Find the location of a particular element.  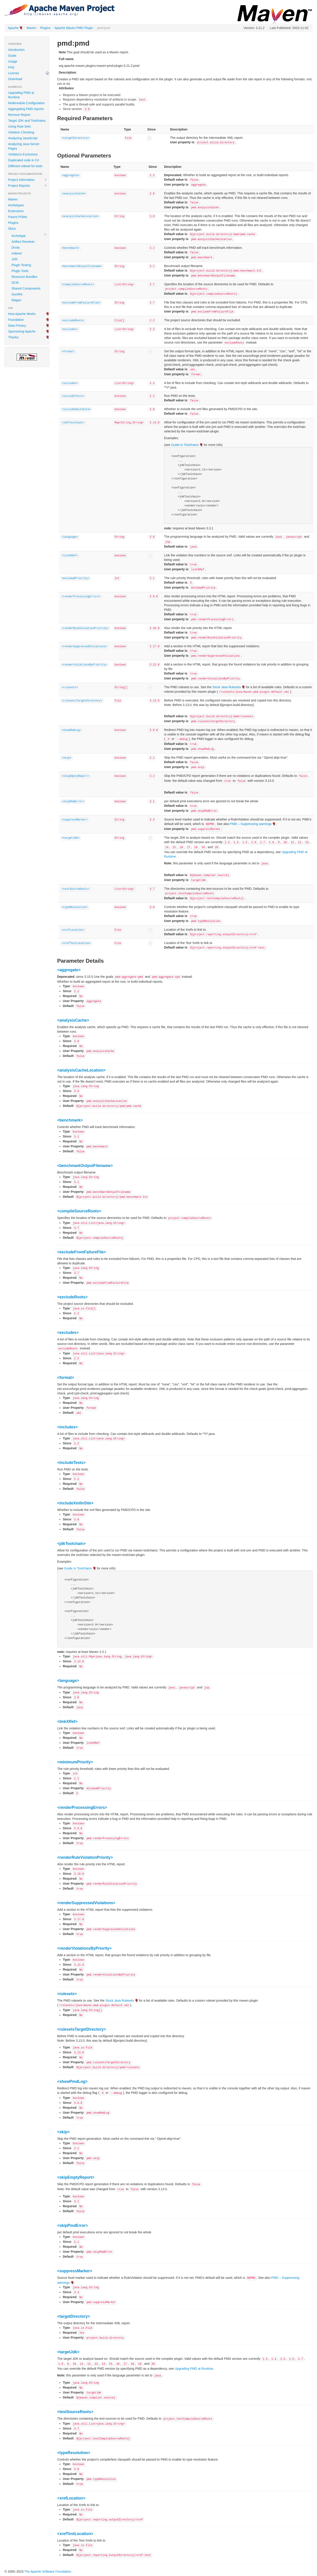

<skipEmptyReport> is located at coordinates (75, 776).